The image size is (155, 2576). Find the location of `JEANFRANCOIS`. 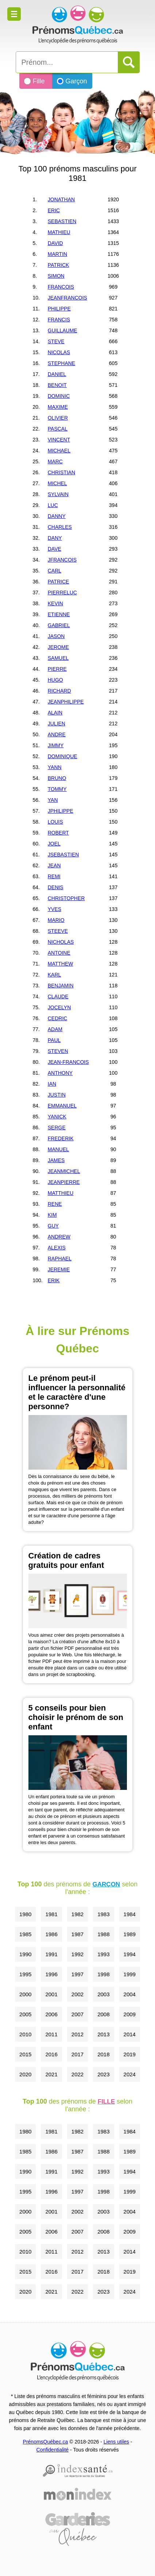

JEANFRANCOIS is located at coordinates (67, 298).